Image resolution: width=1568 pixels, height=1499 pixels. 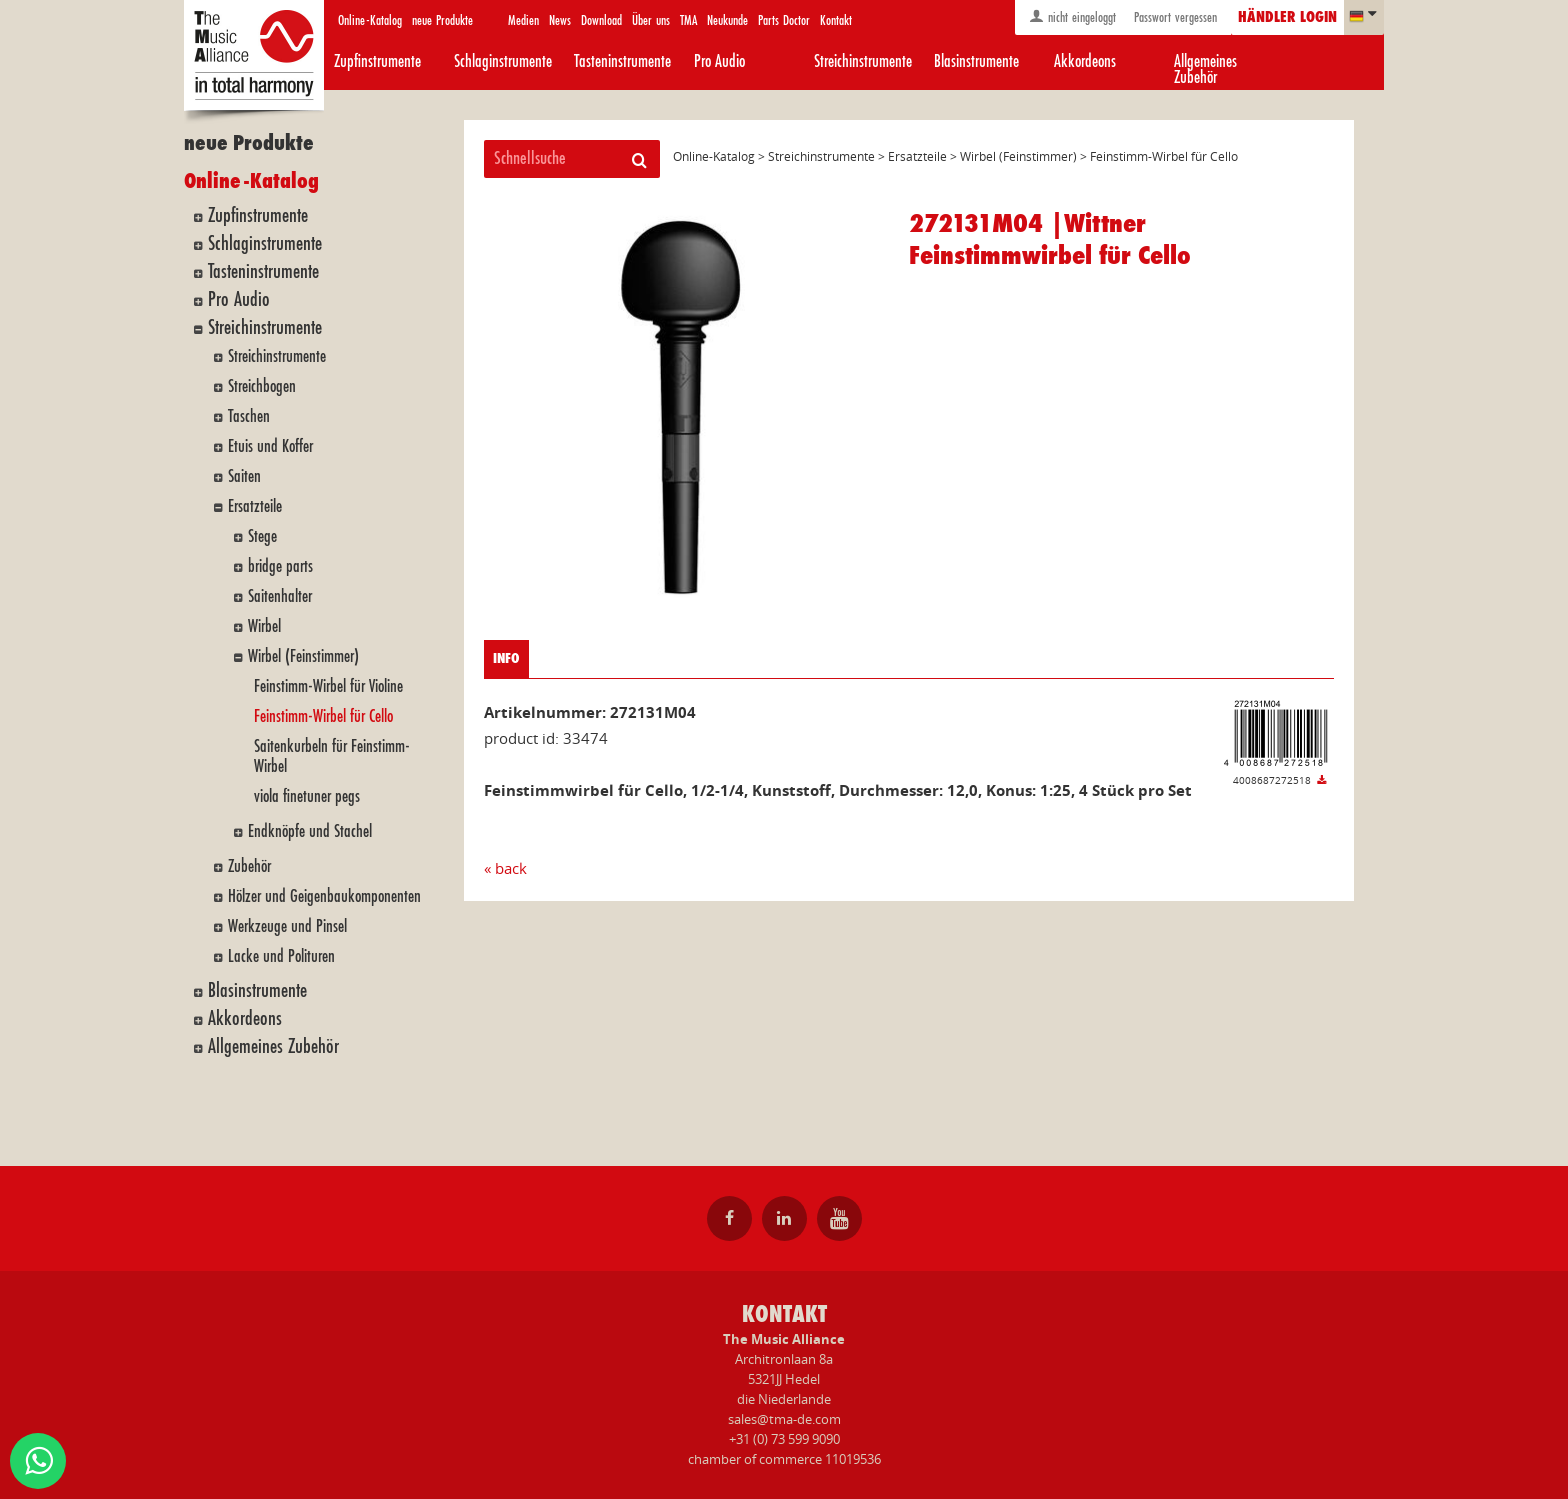 What do you see at coordinates (324, 896) in the screenshot?
I see `Hölzer und Geigenbaukomponenten` at bounding box center [324, 896].